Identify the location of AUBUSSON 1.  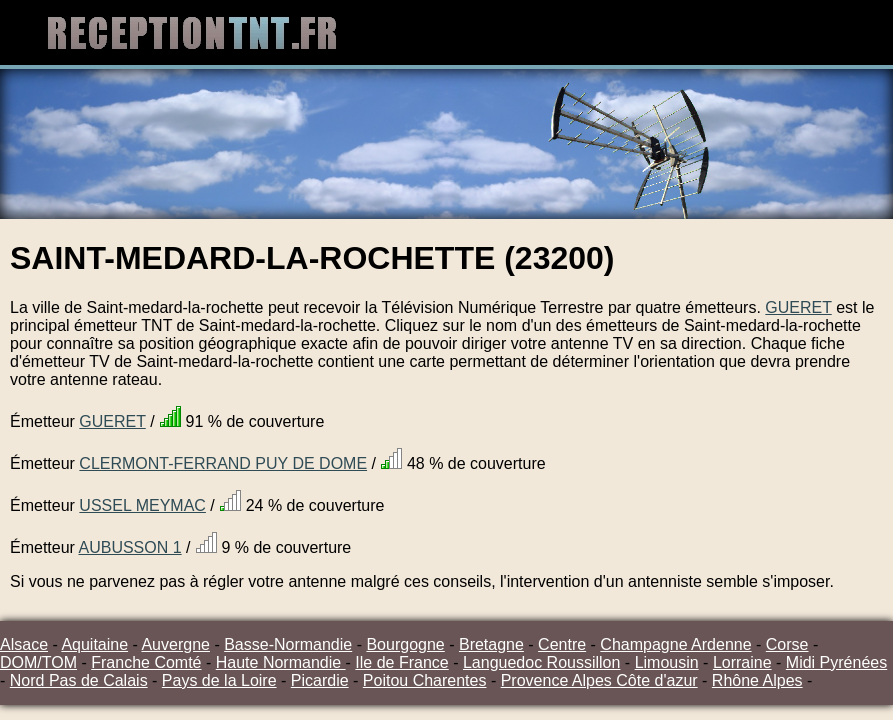
(129, 547).